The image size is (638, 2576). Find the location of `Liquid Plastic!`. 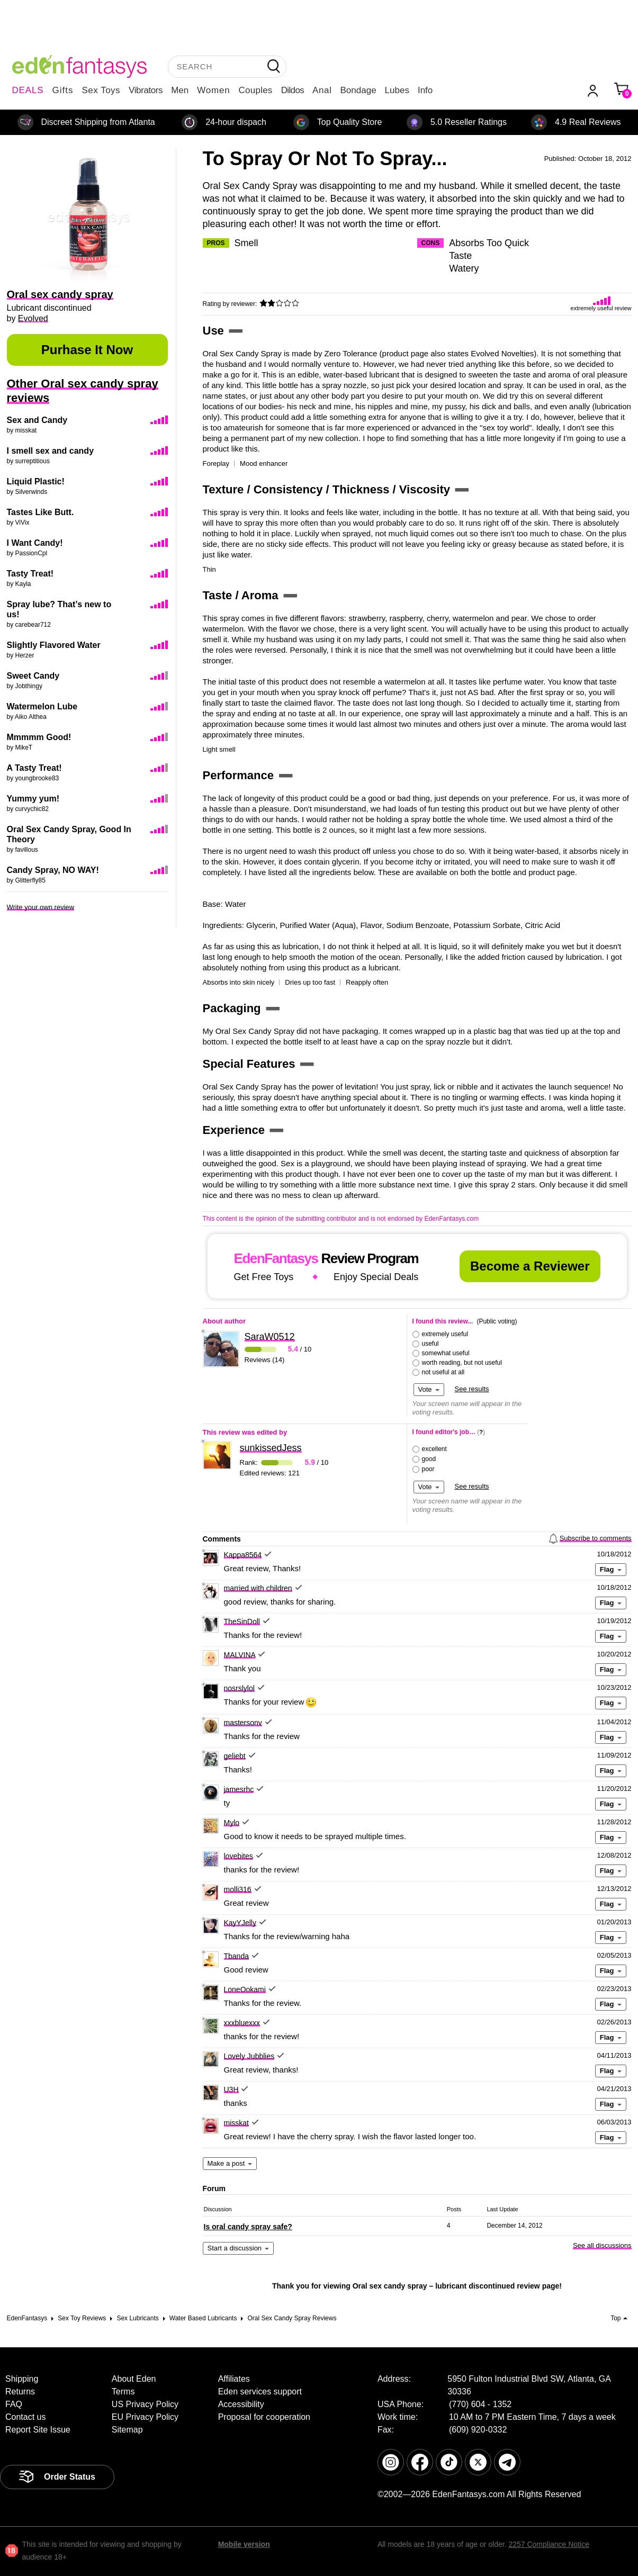

Liquid Plastic! is located at coordinates (36, 481).